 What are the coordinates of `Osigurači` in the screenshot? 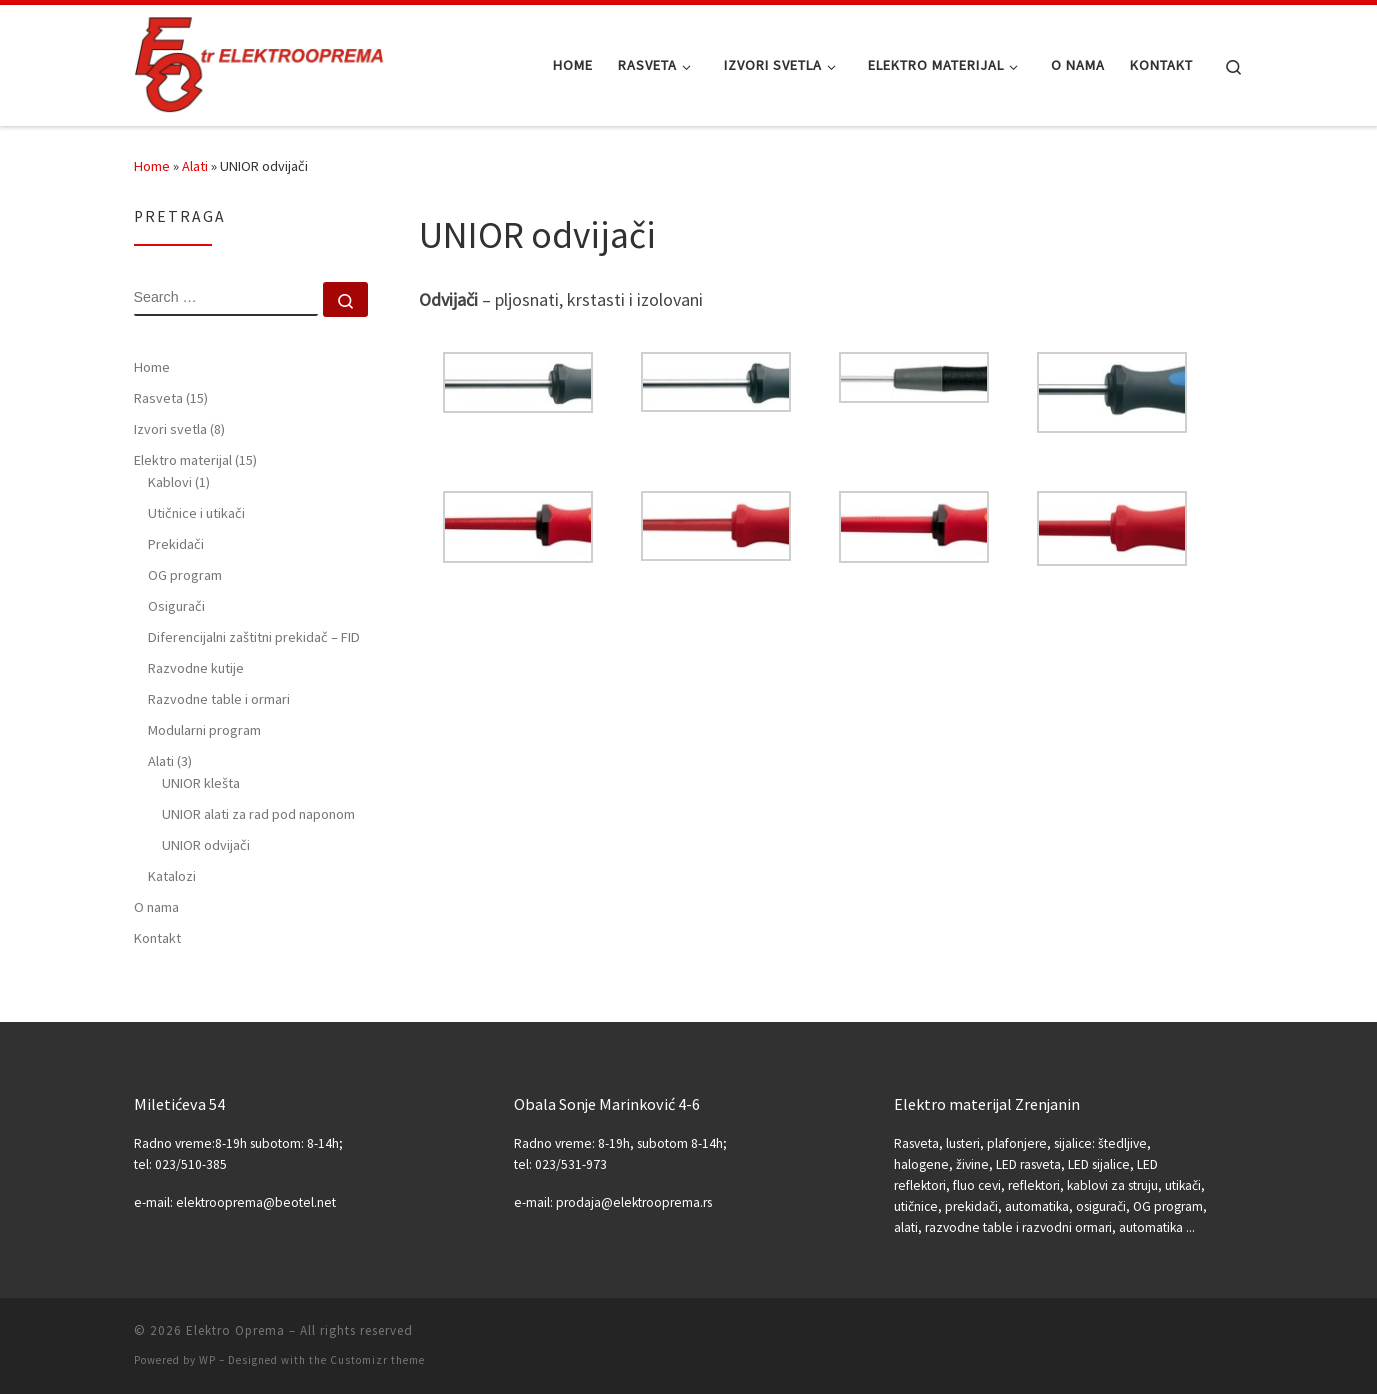 It's located at (176, 606).